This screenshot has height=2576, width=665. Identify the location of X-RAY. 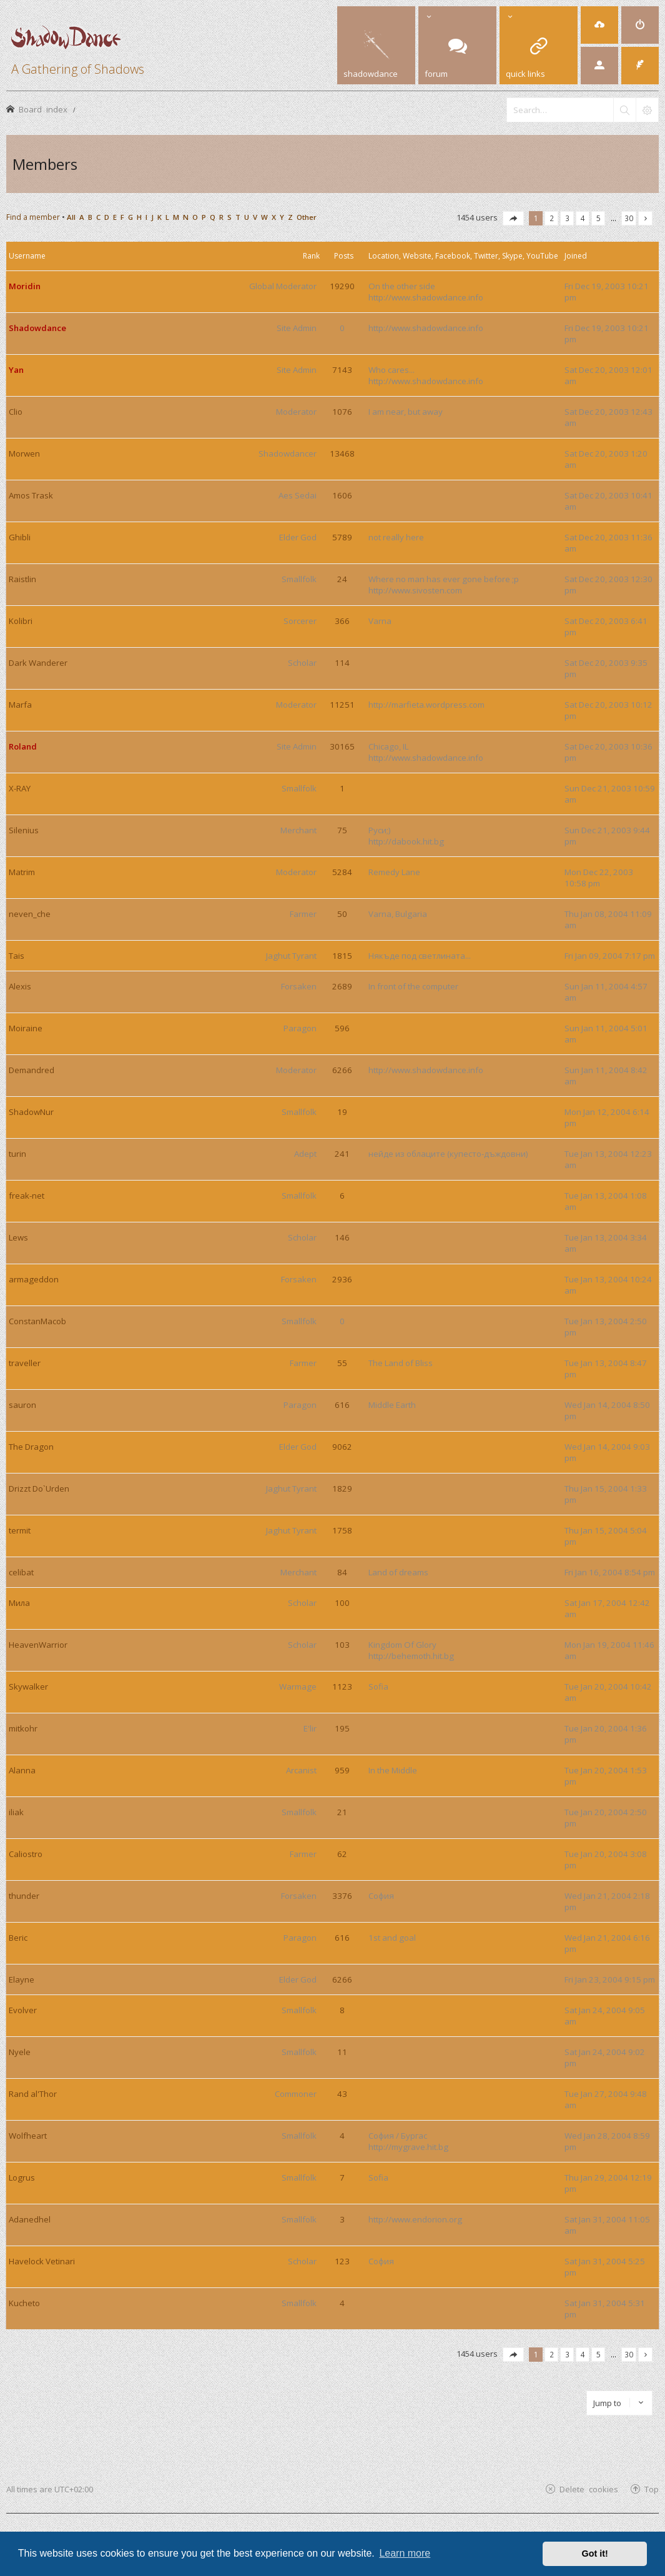
(20, 788).